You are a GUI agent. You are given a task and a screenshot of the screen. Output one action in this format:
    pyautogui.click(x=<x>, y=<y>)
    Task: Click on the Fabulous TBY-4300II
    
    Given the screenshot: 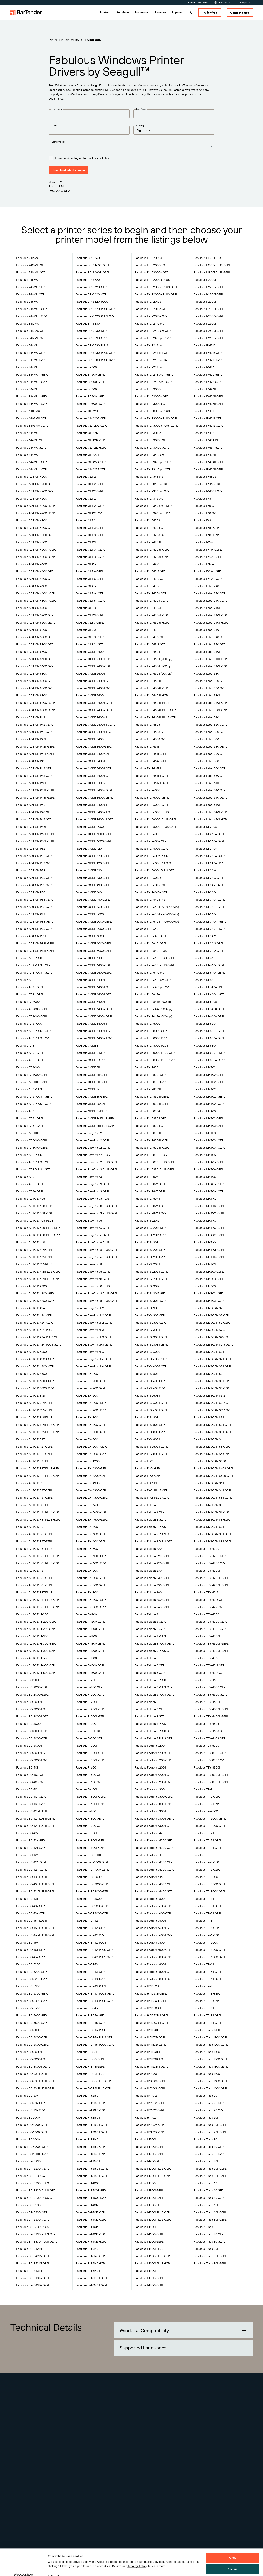 What is the action you would take?
    pyautogui.click(x=207, y=1636)
    